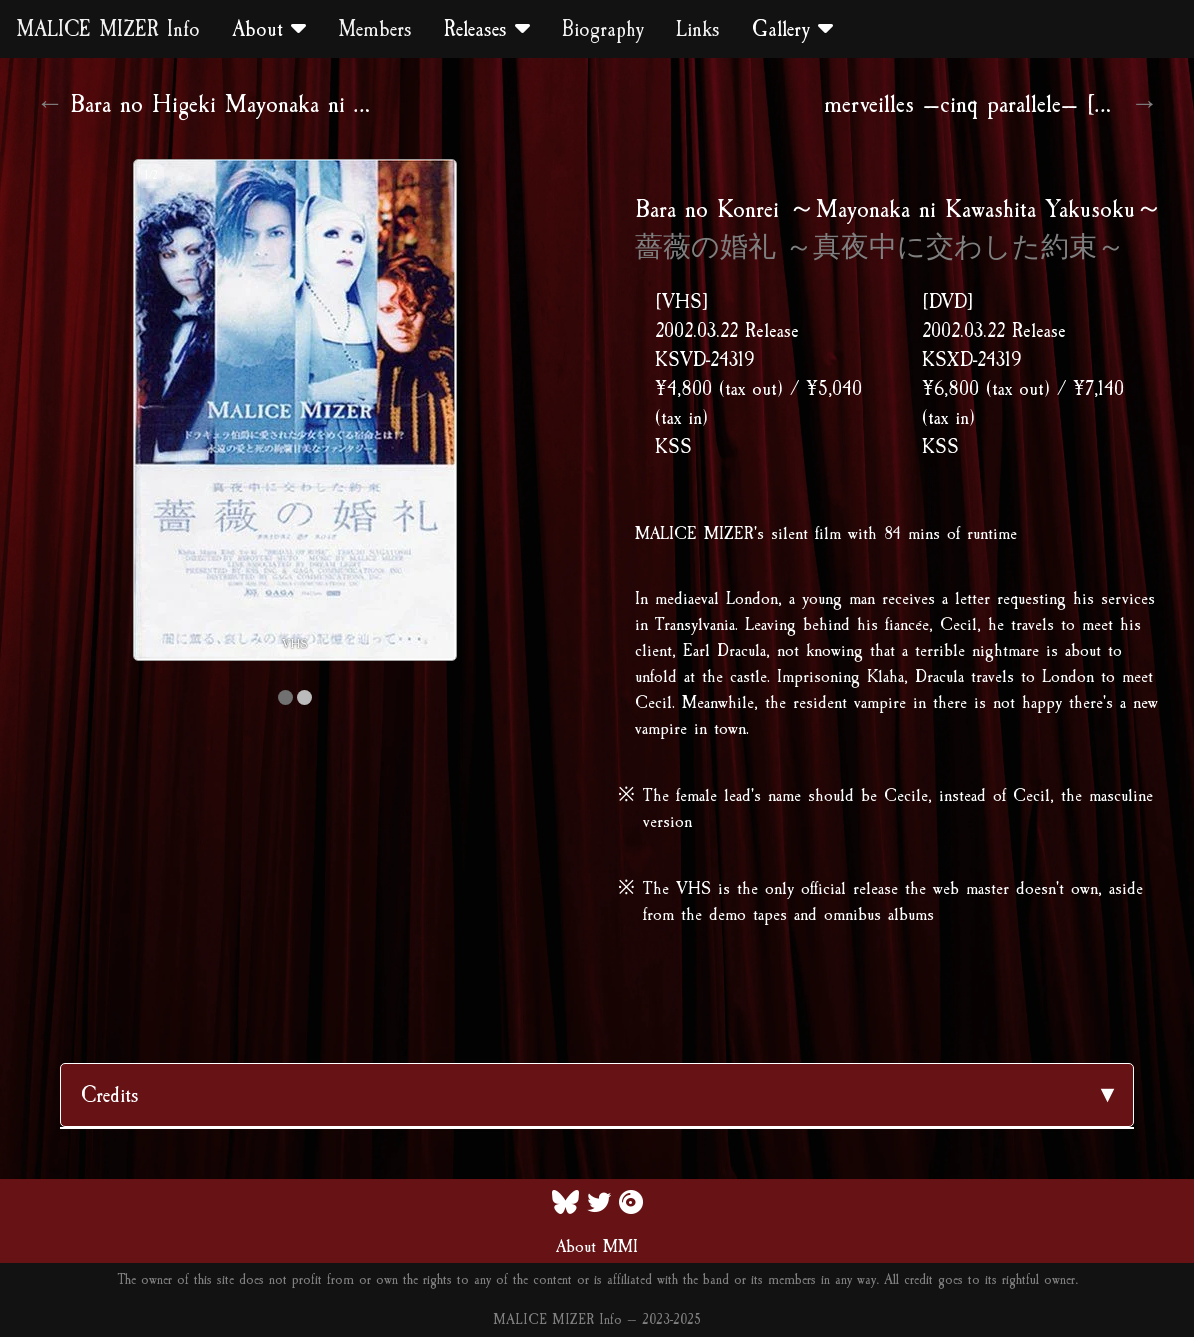  I want to click on Credits, so click(110, 1095).